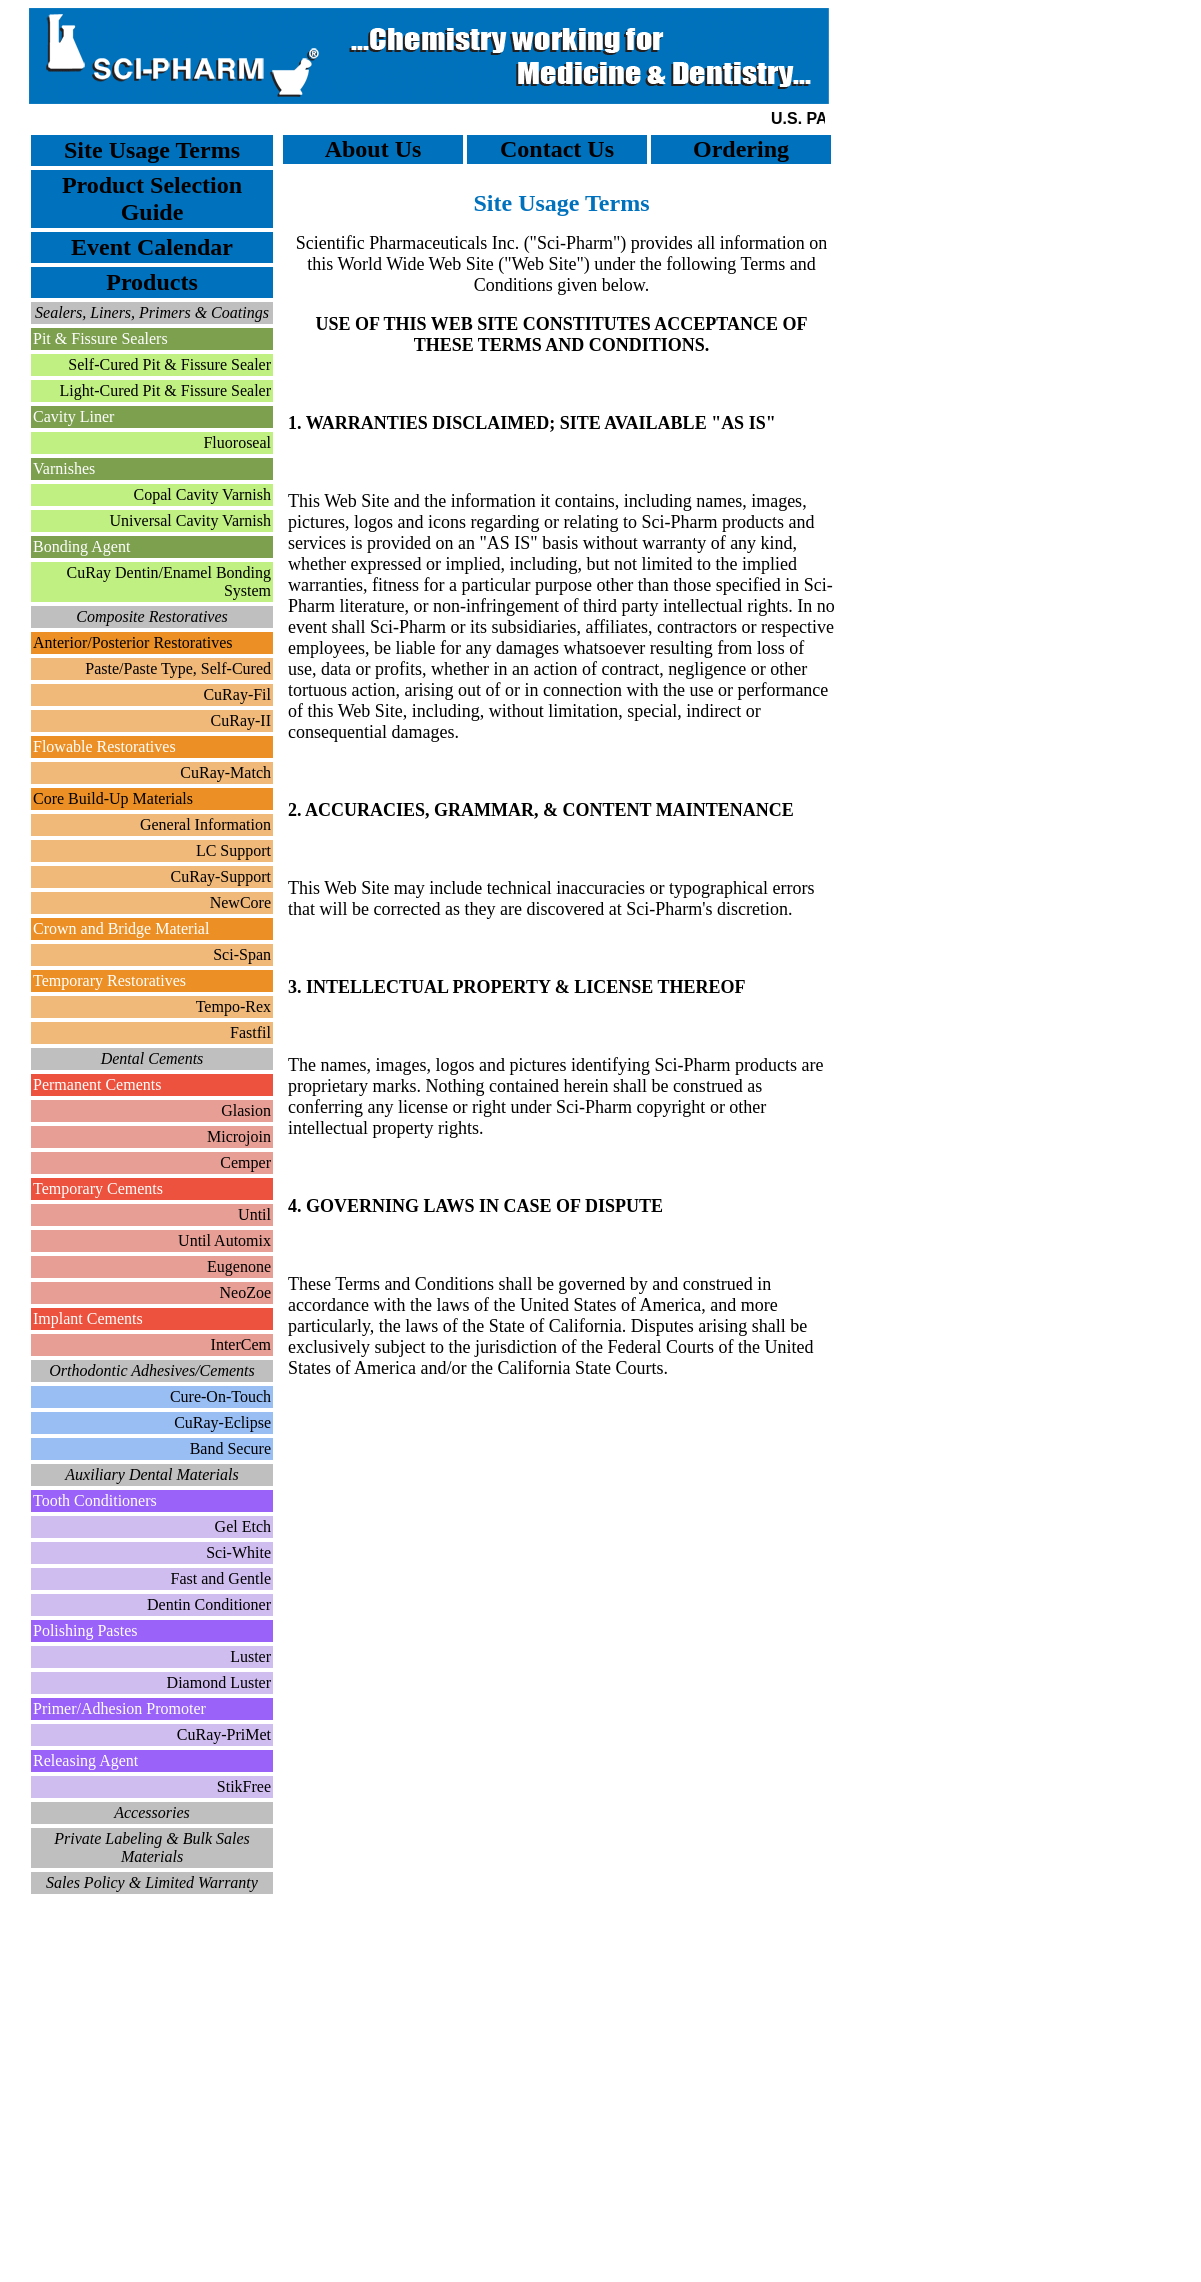 The height and width of the screenshot is (2282, 1201). Describe the element at coordinates (245, 1292) in the screenshot. I see `NeoZoe` at that location.